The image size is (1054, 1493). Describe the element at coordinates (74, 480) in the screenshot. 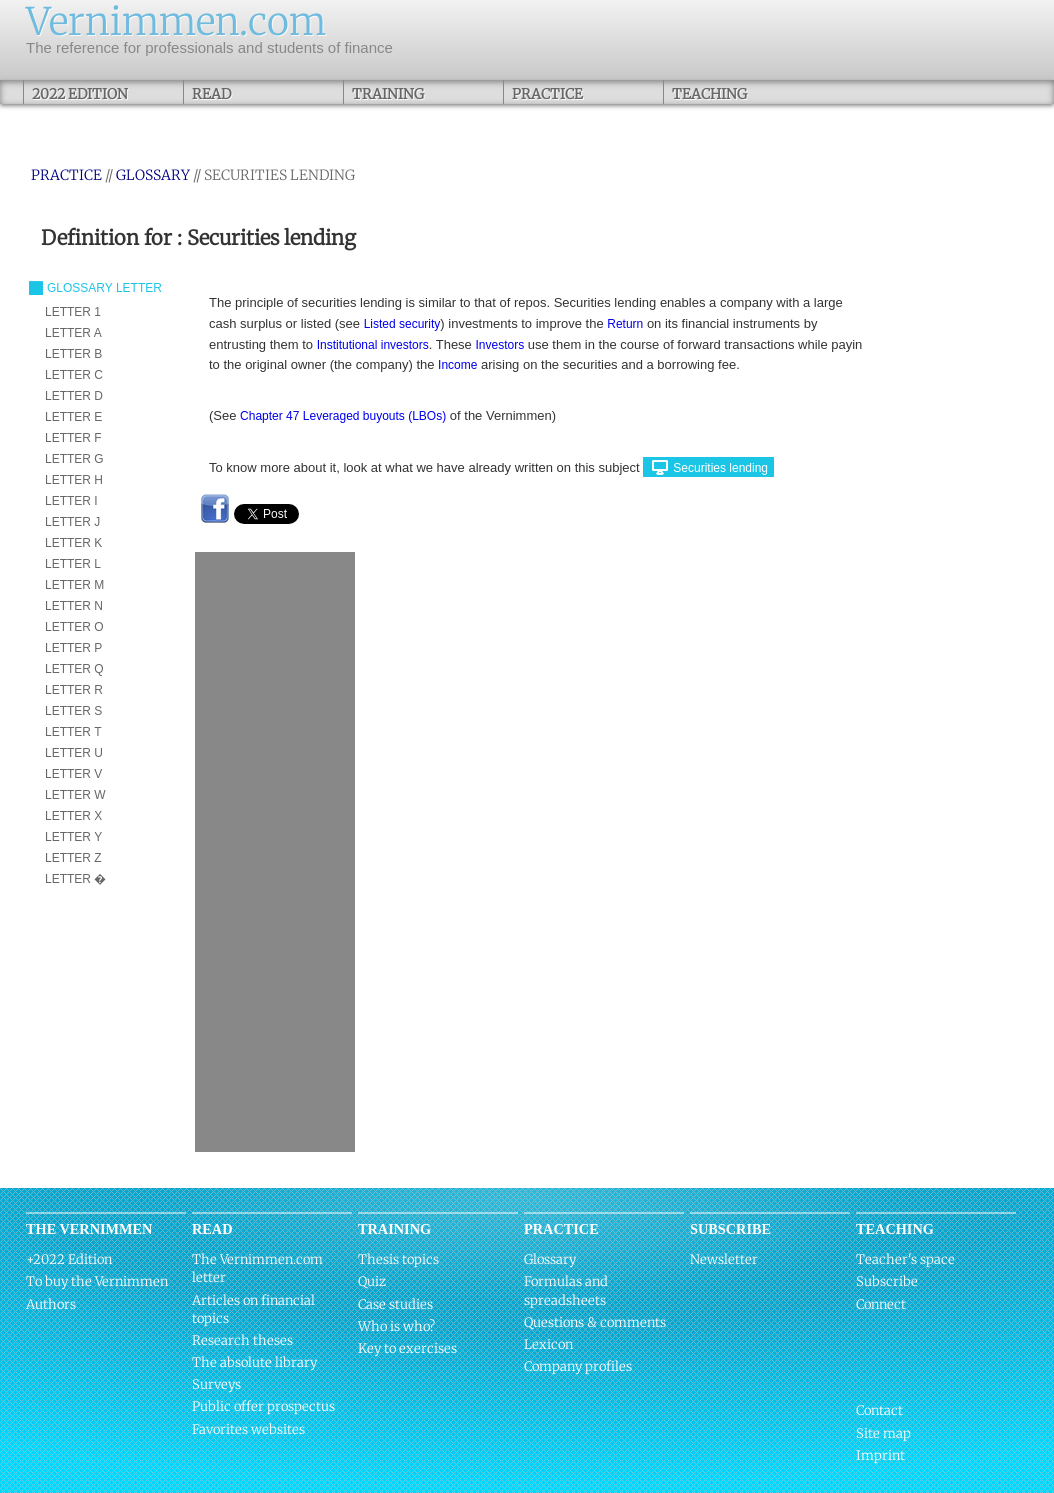

I see `LETTER H` at that location.